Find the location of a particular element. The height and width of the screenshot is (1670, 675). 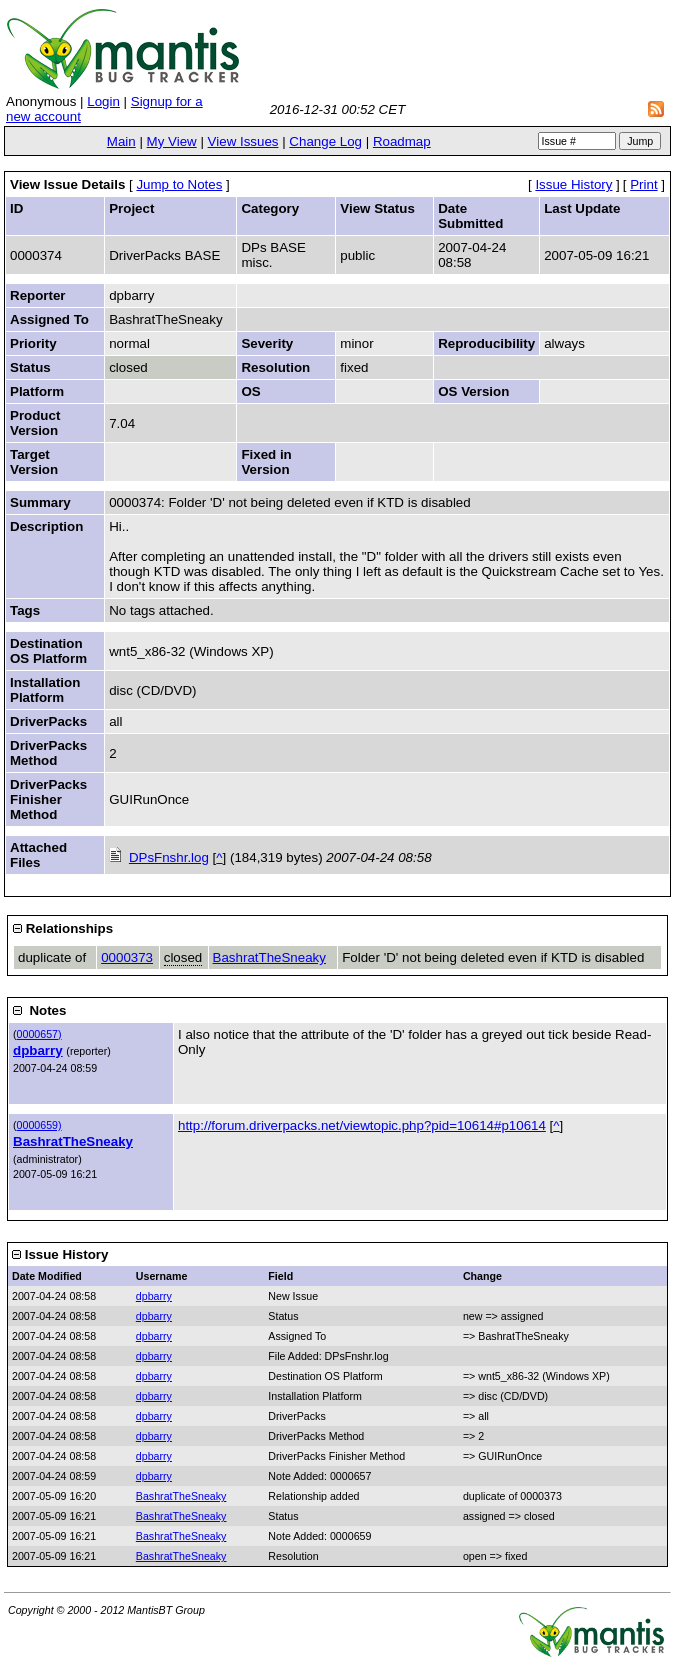

My View is located at coordinates (172, 141).